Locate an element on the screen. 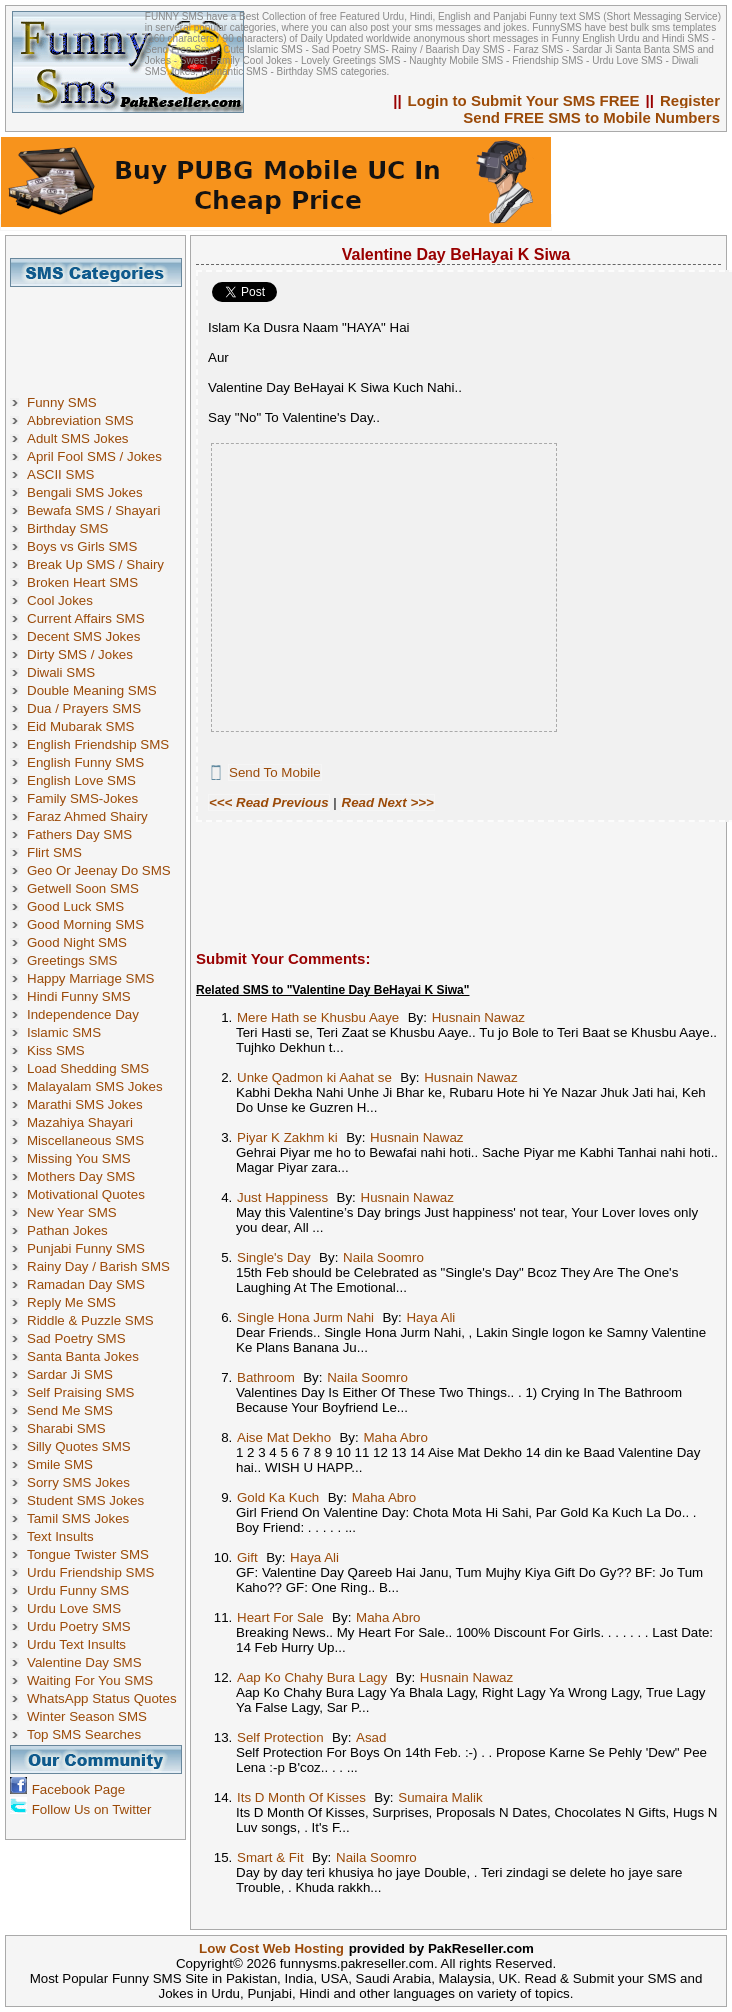 The height and width of the screenshot is (2012, 732). New Year SMS is located at coordinates (72, 1212).